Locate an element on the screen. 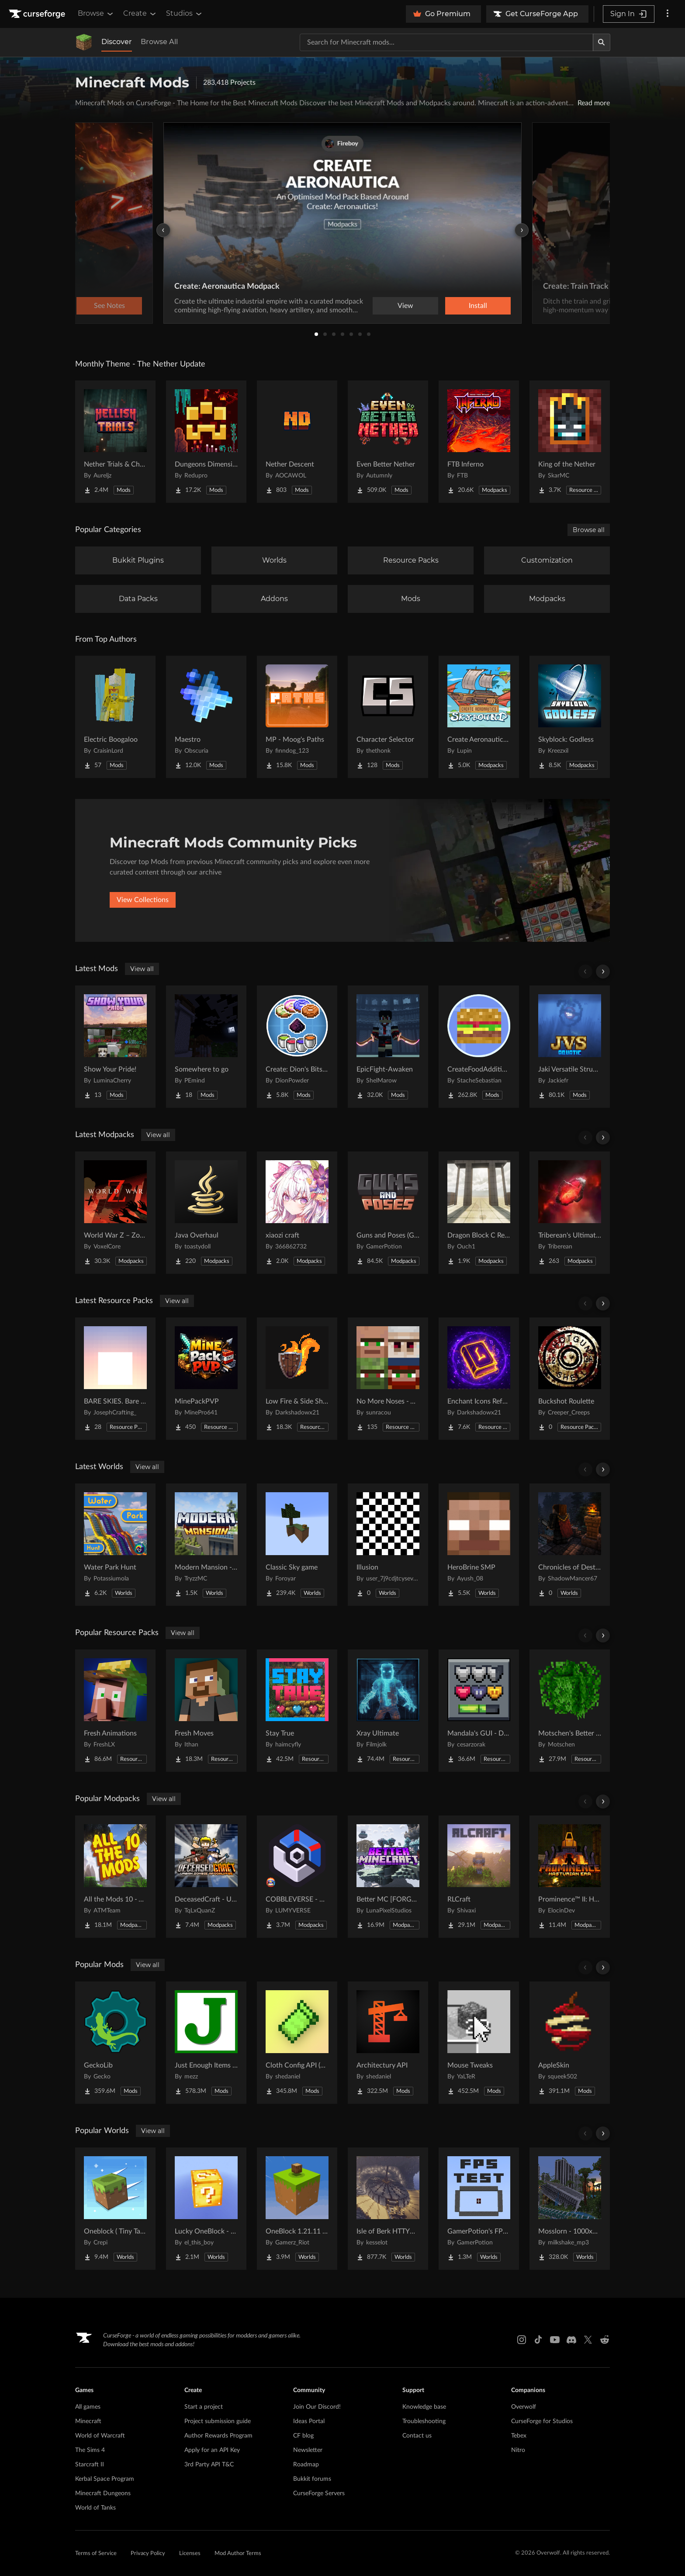 The image size is (685, 2576). [Discord link] is located at coordinates (571, 2339).